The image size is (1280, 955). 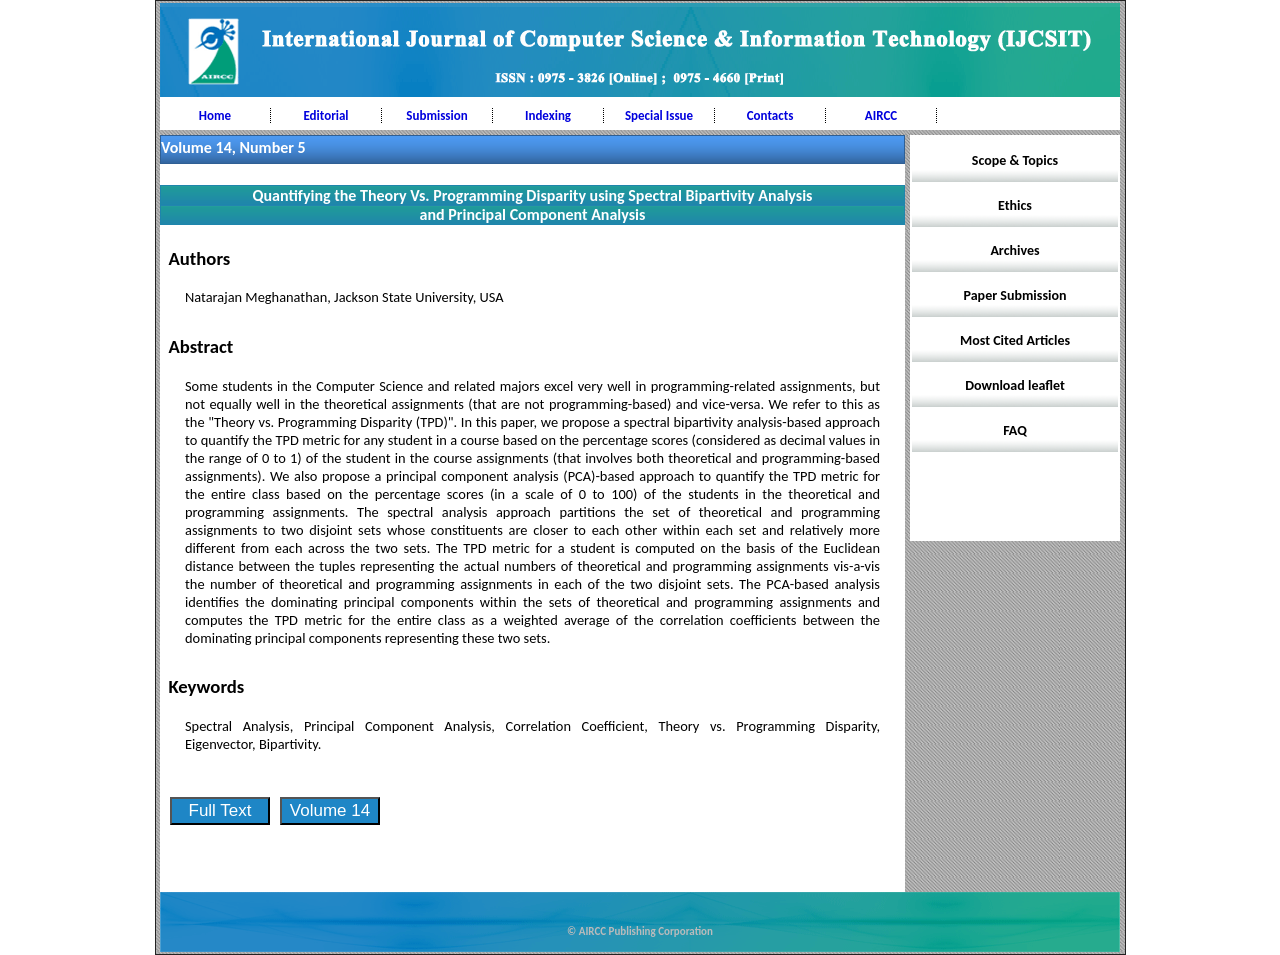 What do you see at coordinates (1015, 385) in the screenshot?
I see `Download leaflet` at bounding box center [1015, 385].